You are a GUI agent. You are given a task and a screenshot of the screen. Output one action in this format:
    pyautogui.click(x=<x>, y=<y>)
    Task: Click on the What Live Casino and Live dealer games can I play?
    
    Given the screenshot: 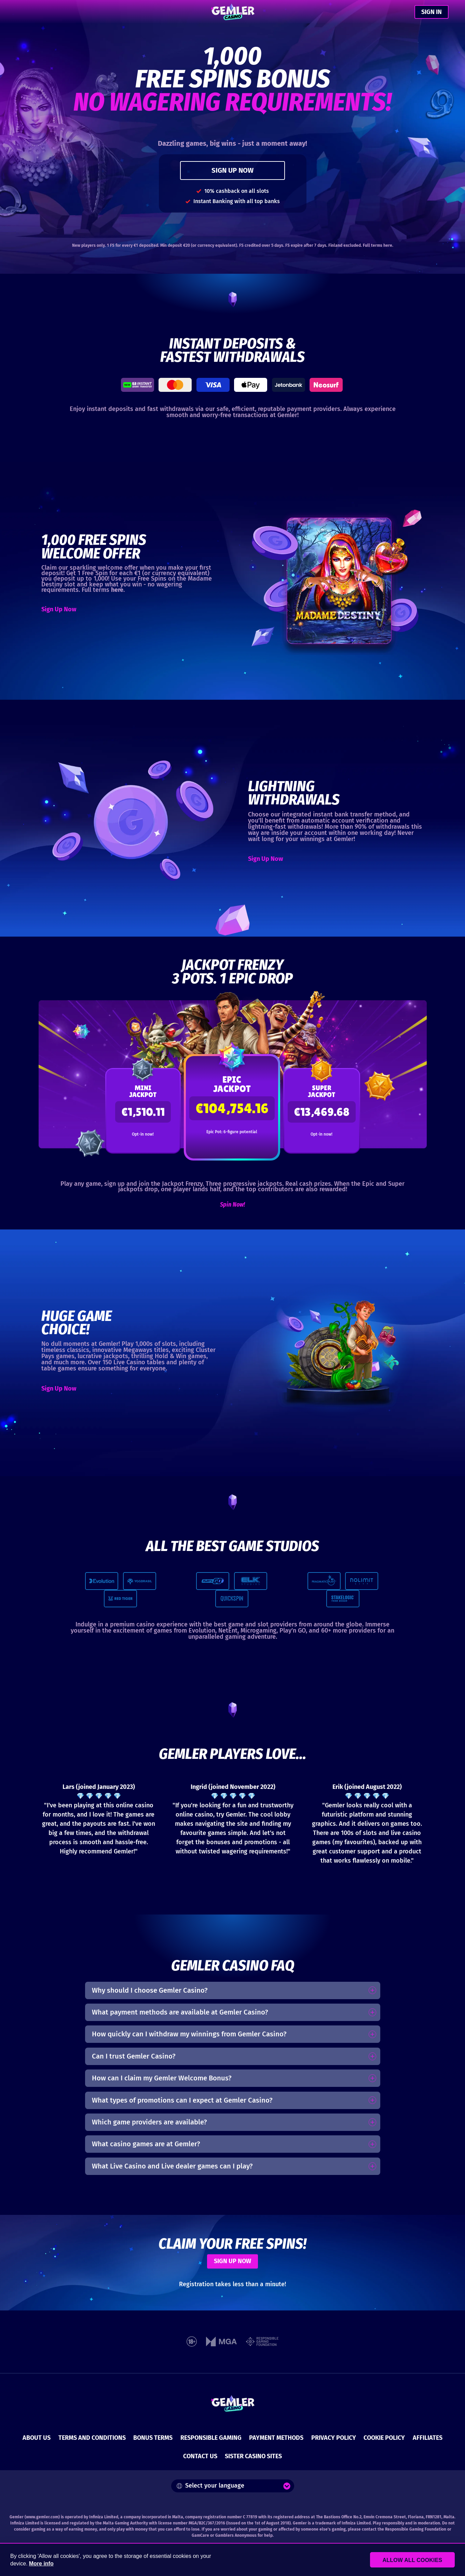 What is the action you would take?
    pyautogui.click(x=172, y=2166)
    